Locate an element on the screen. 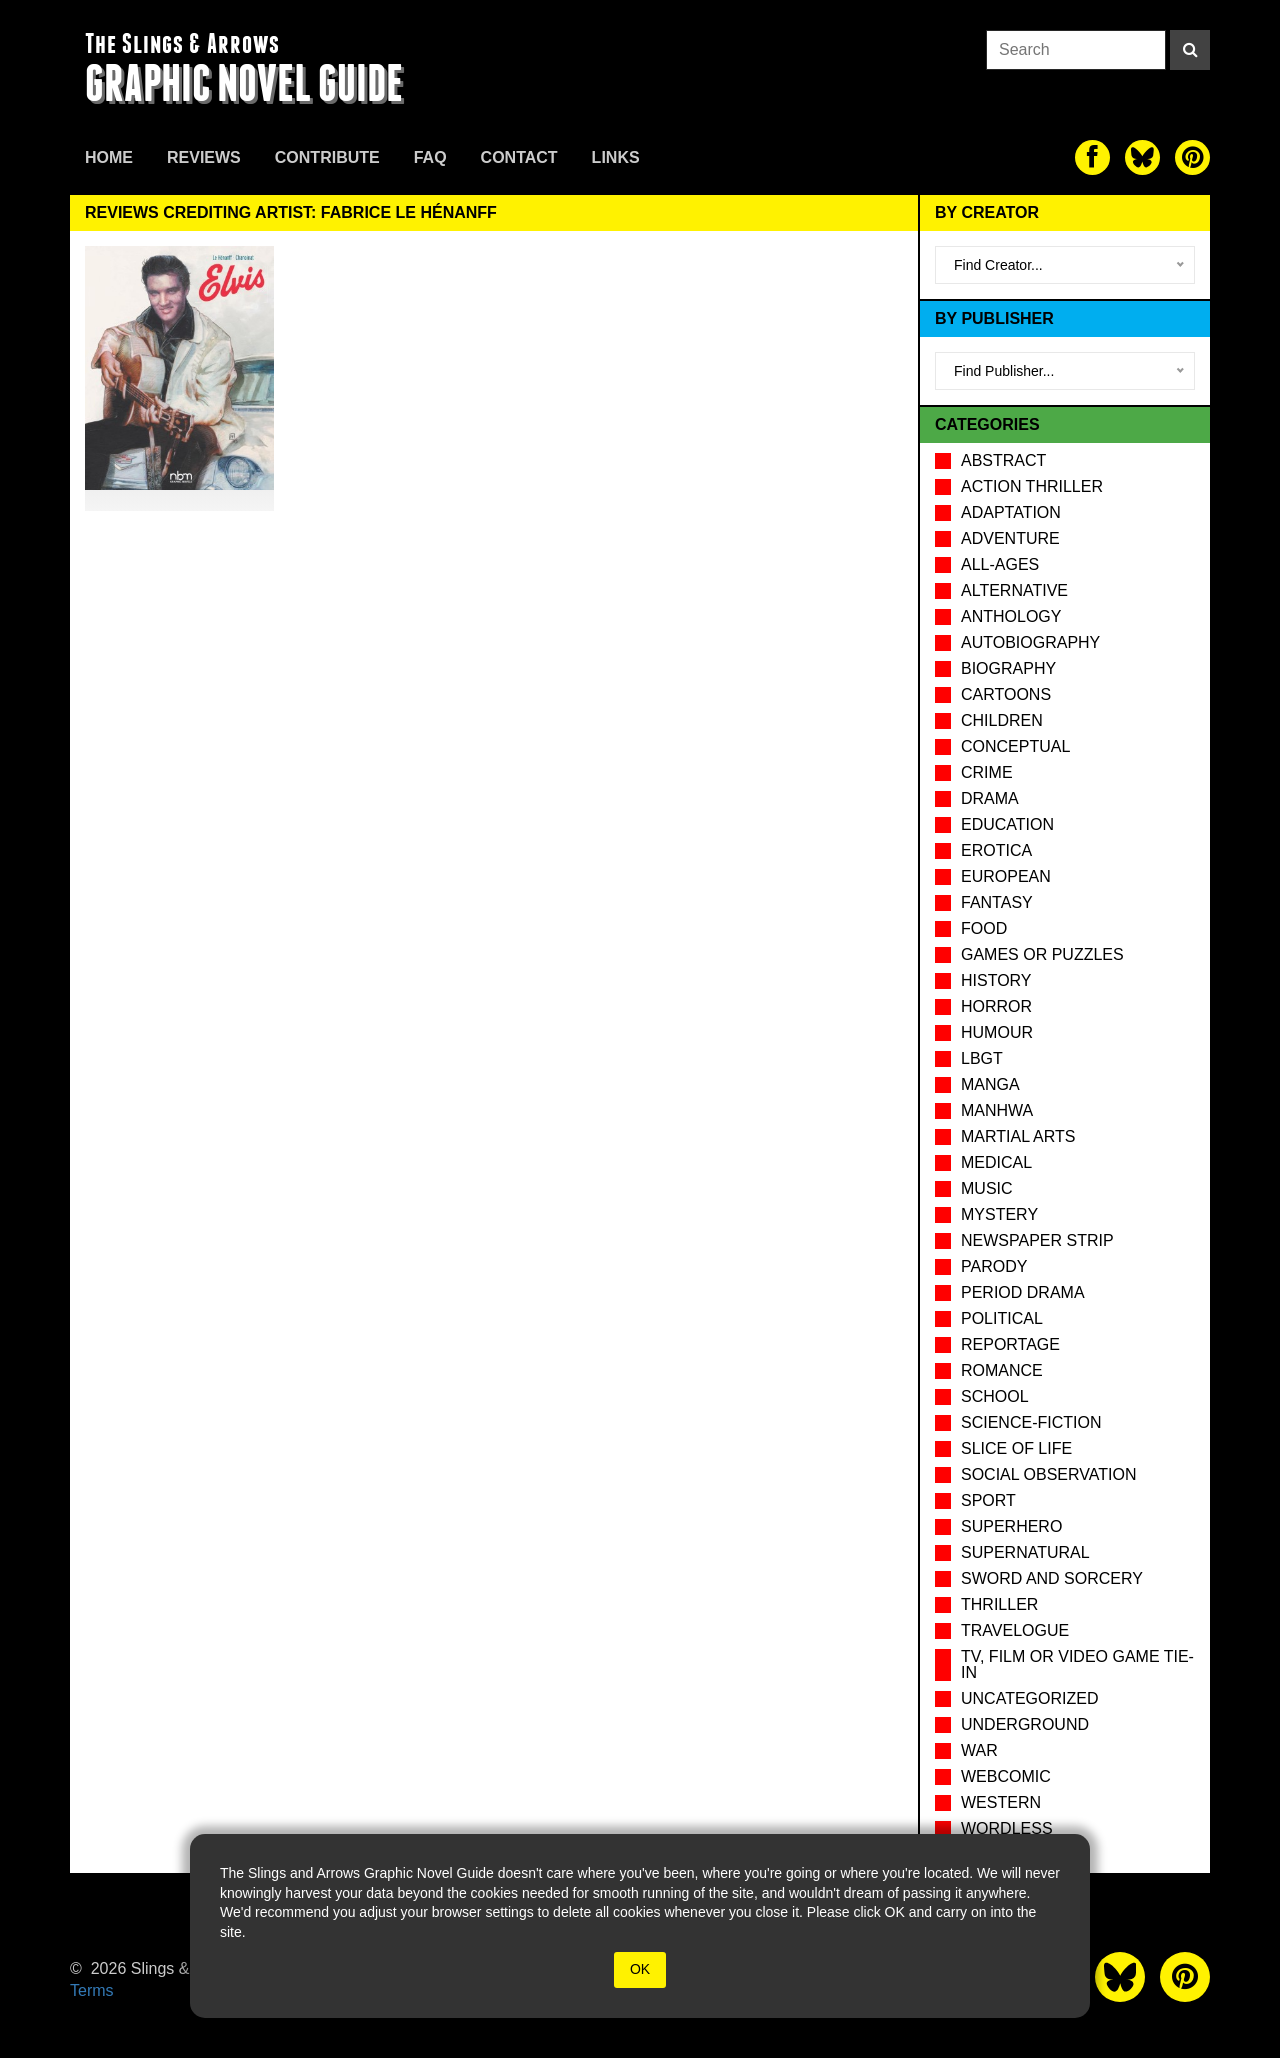  Alternative is located at coordinates (1014, 590).